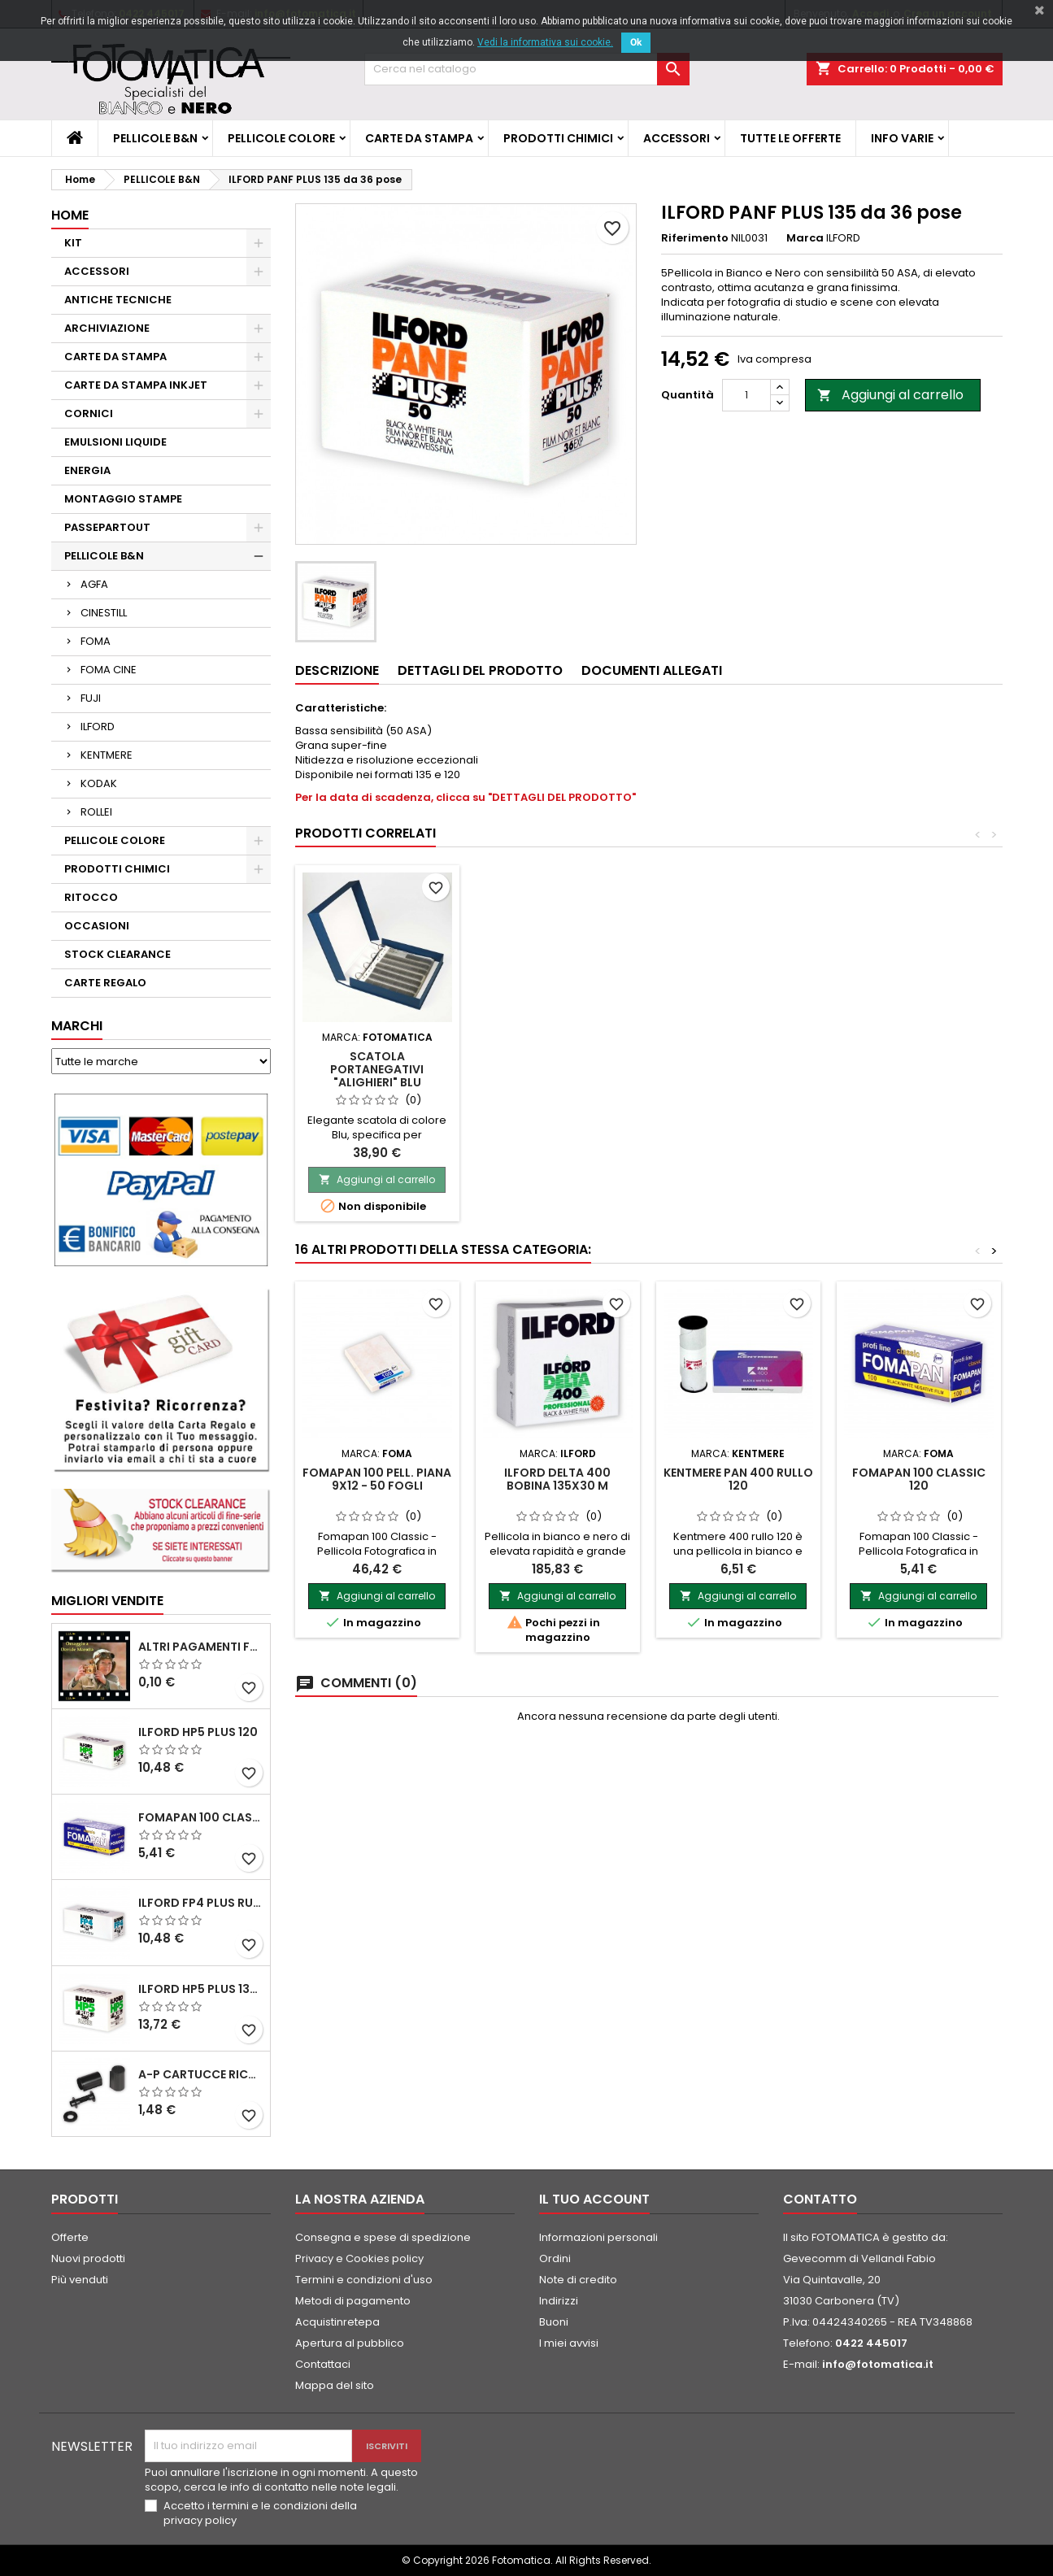 The height and width of the screenshot is (2576, 1053). Describe the element at coordinates (200, 2074) in the screenshot. I see `A-P Cartucce ricaricabili per pellicole 35 mm` at that location.